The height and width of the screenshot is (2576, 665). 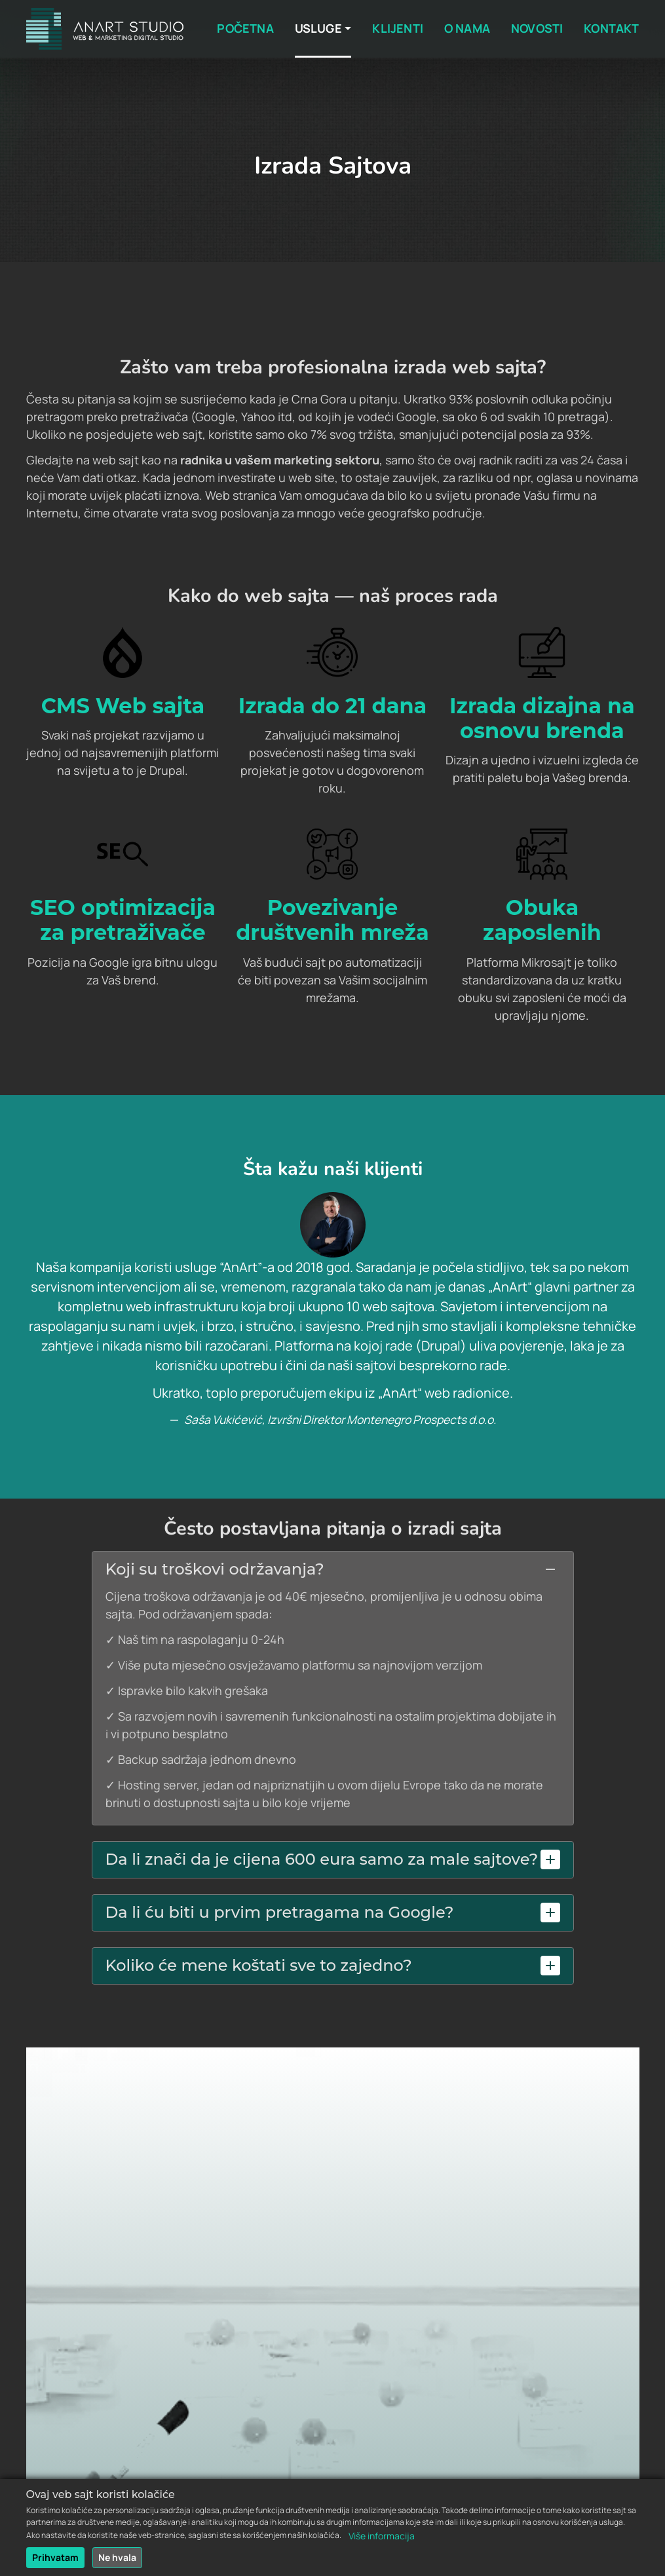 What do you see at coordinates (104, 29) in the screenshot?
I see `[Back to home]` at bounding box center [104, 29].